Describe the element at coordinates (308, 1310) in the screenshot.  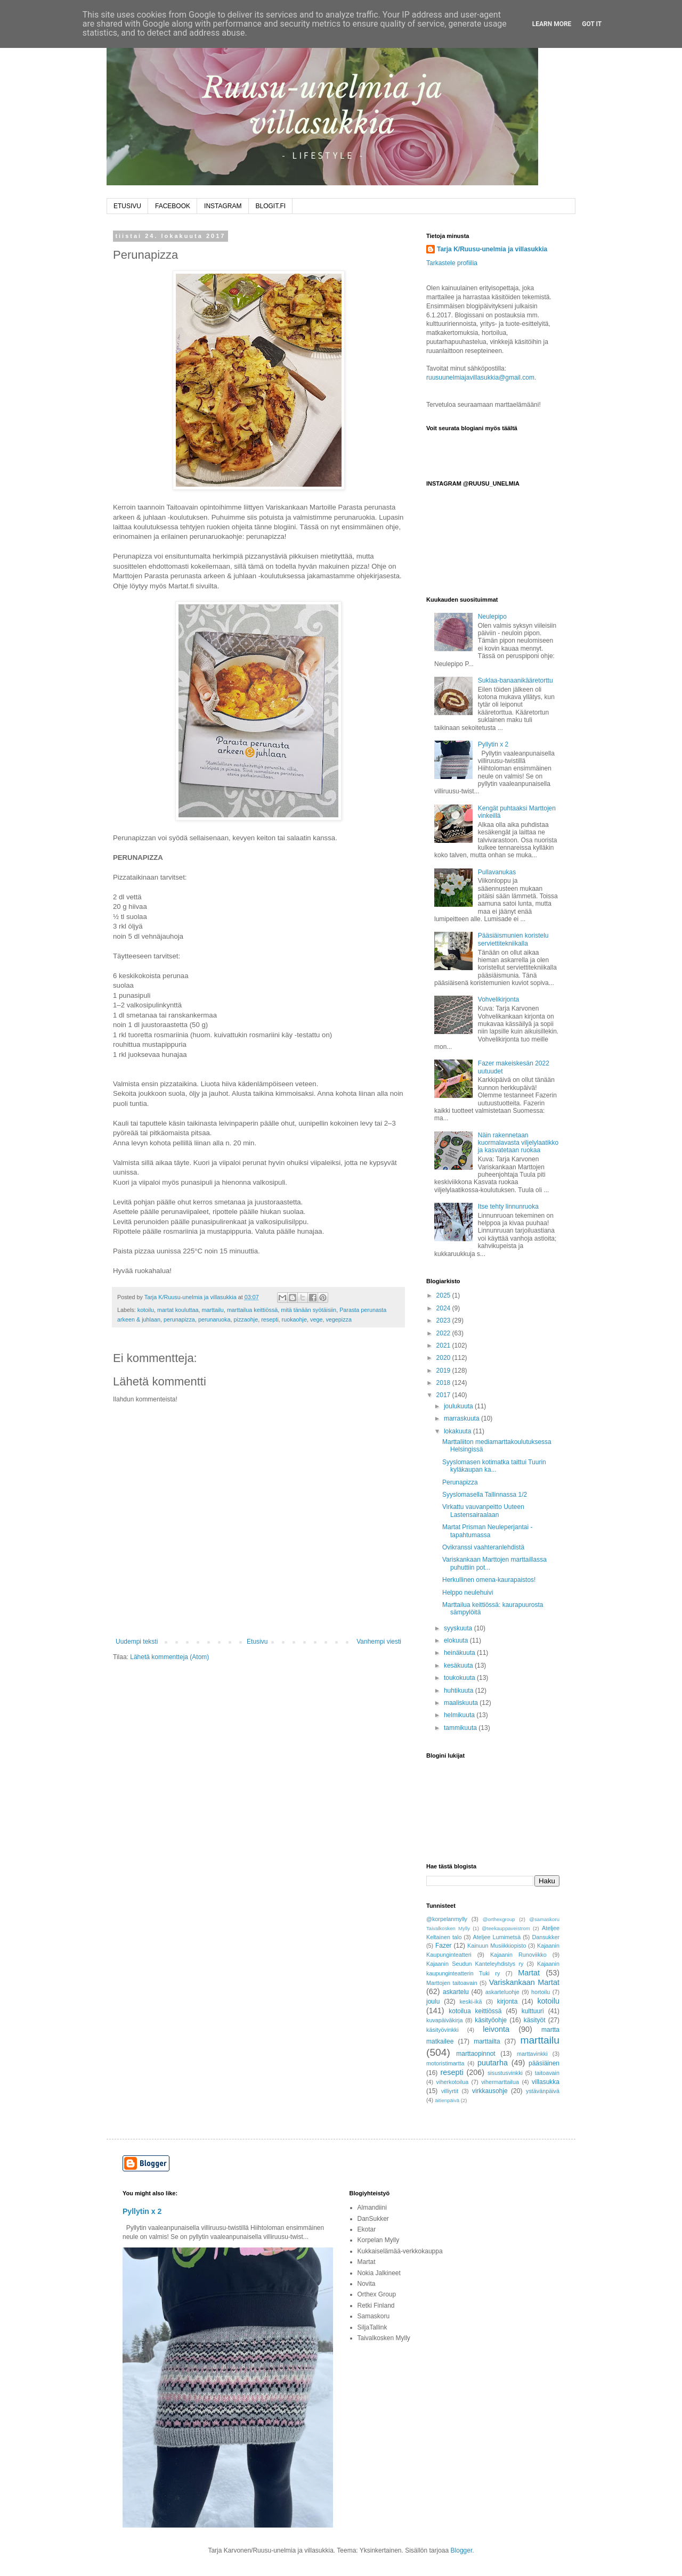
I see `mitä tänään syötäisiin` at that location.